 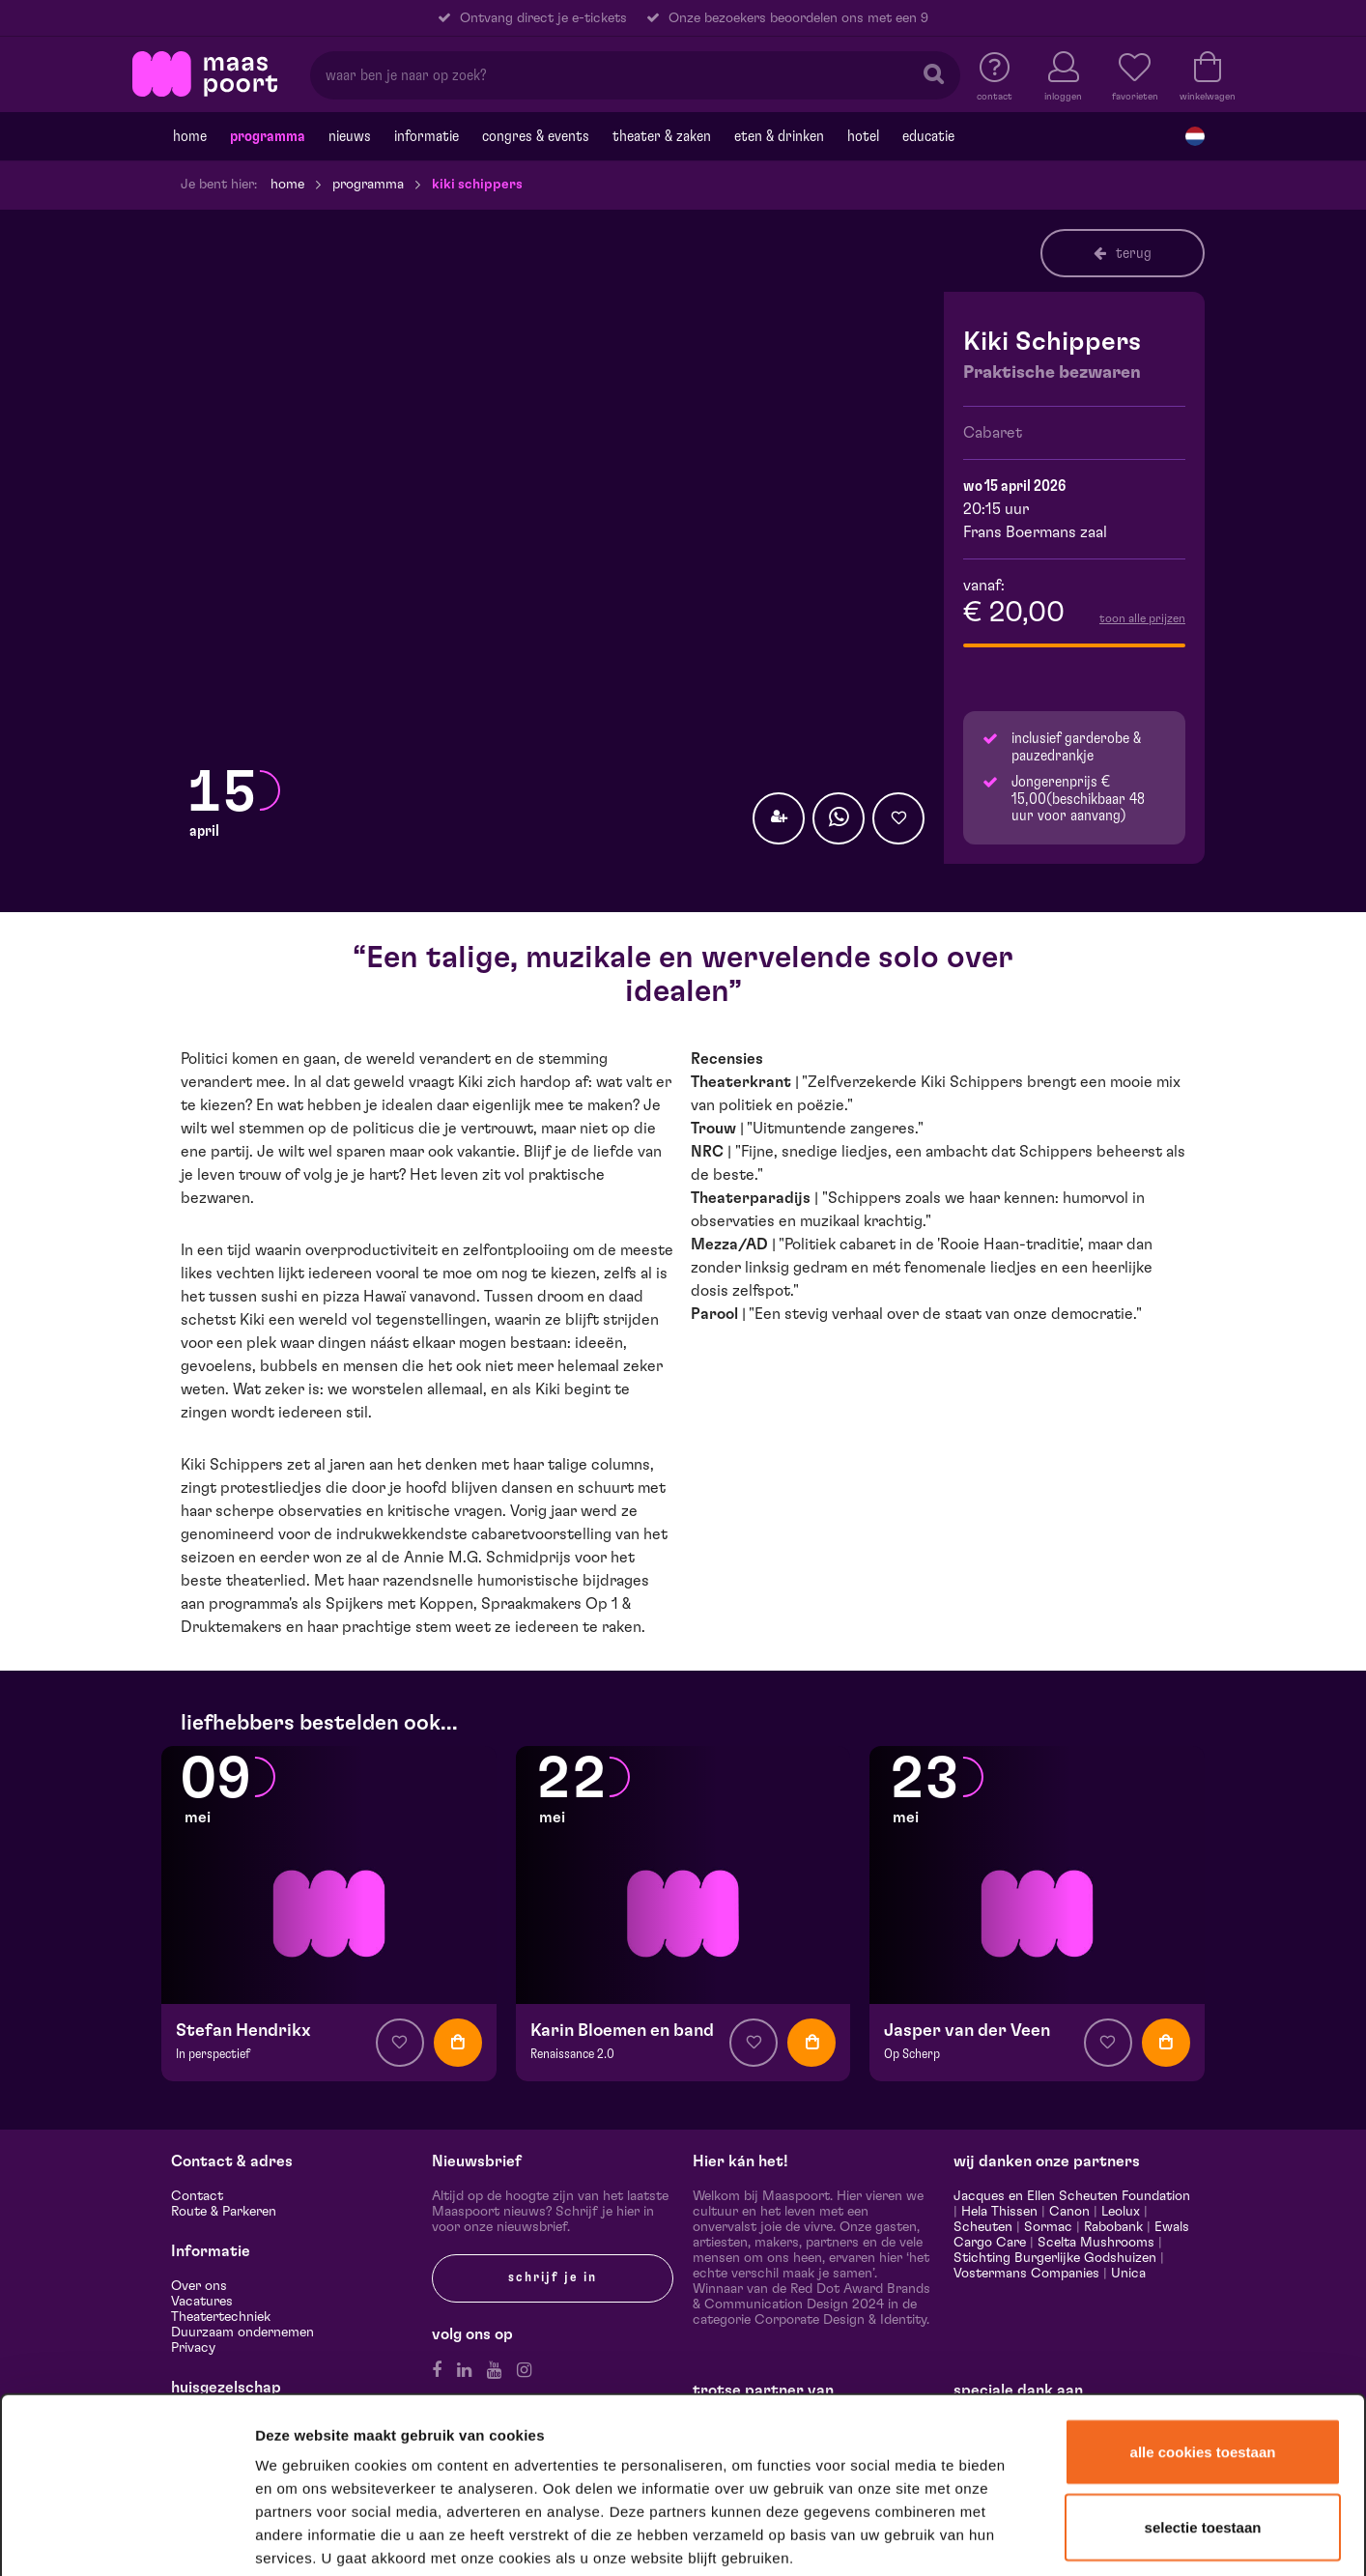 I want to click on Hotel, so click(x=863, y=136).